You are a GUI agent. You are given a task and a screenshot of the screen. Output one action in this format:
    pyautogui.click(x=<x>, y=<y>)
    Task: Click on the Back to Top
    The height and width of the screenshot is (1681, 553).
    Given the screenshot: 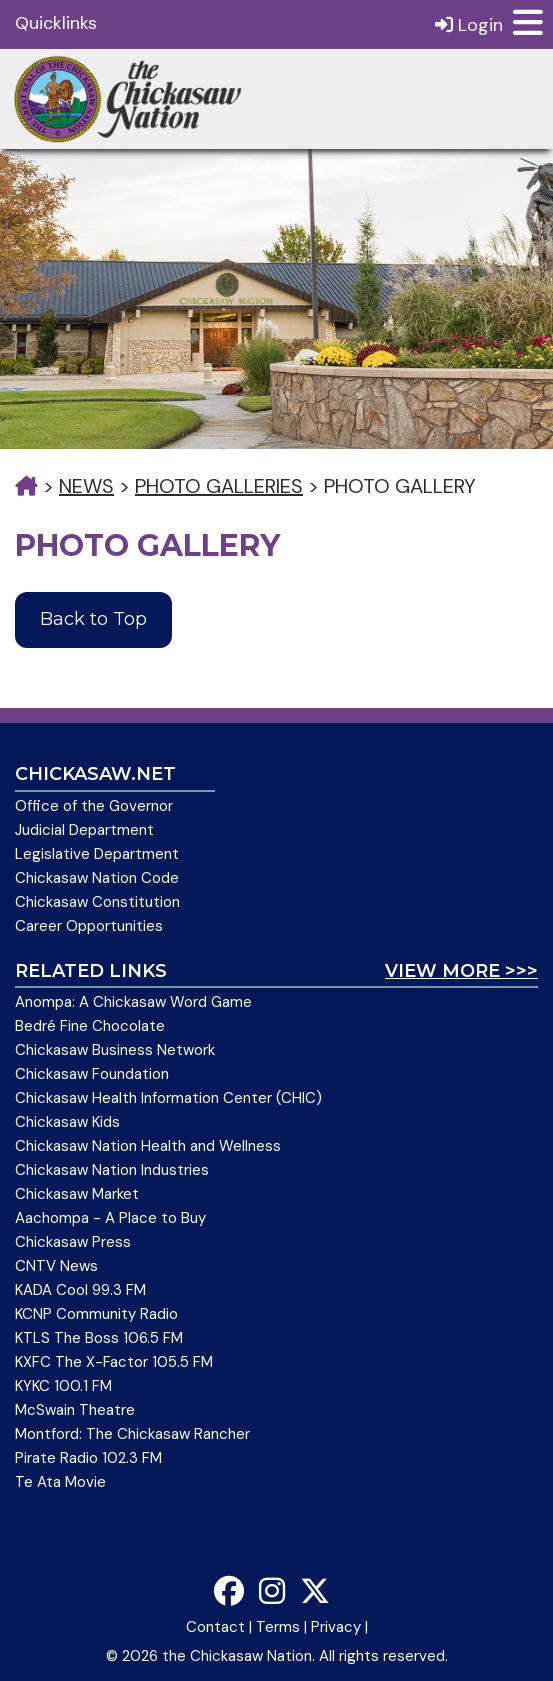 What is the action you would take?
    pyautogui.click(x=93, y=619)
    